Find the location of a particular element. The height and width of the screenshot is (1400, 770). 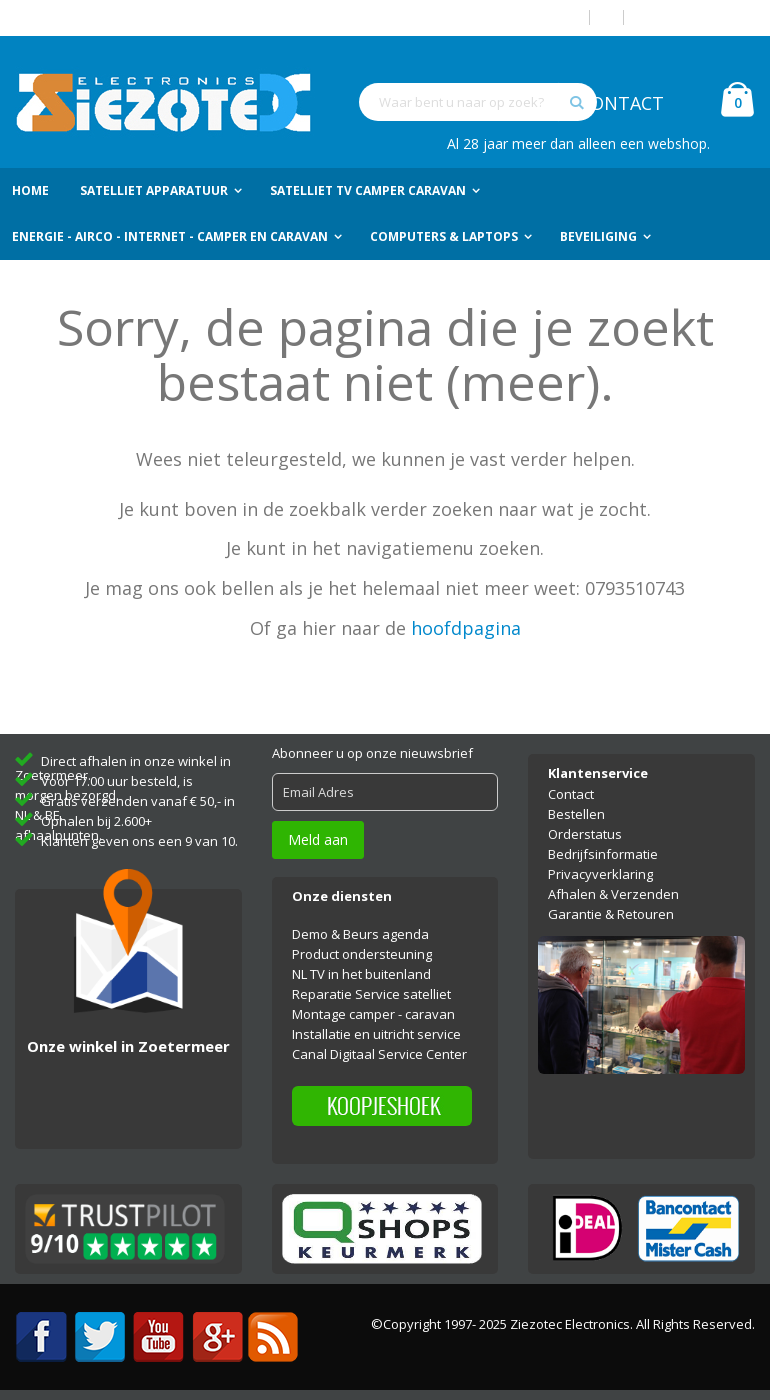

Bedrijfsinformatie is located at coordinates (603, 854).